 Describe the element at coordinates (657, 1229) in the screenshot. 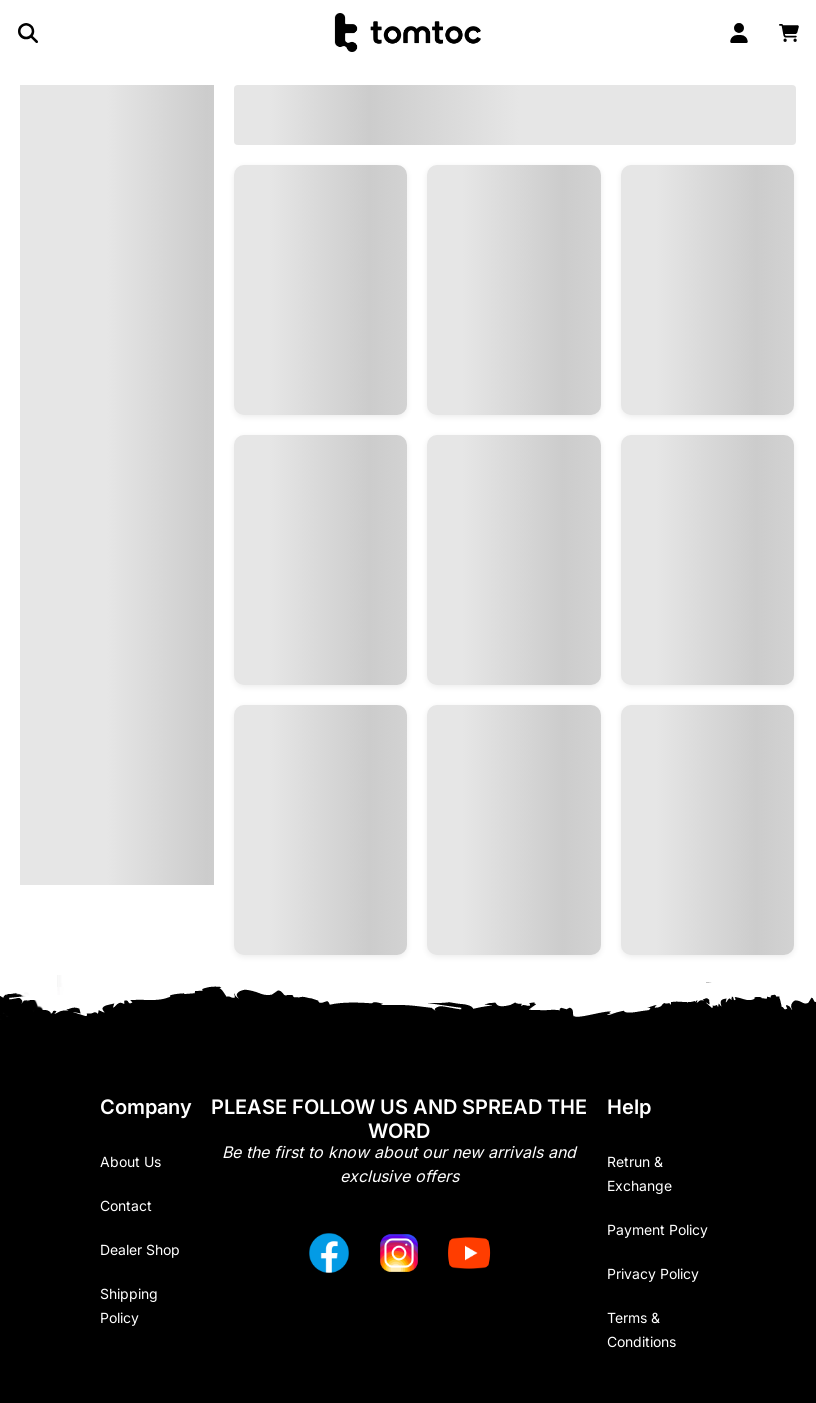

I see `Payment Policy` at that location.